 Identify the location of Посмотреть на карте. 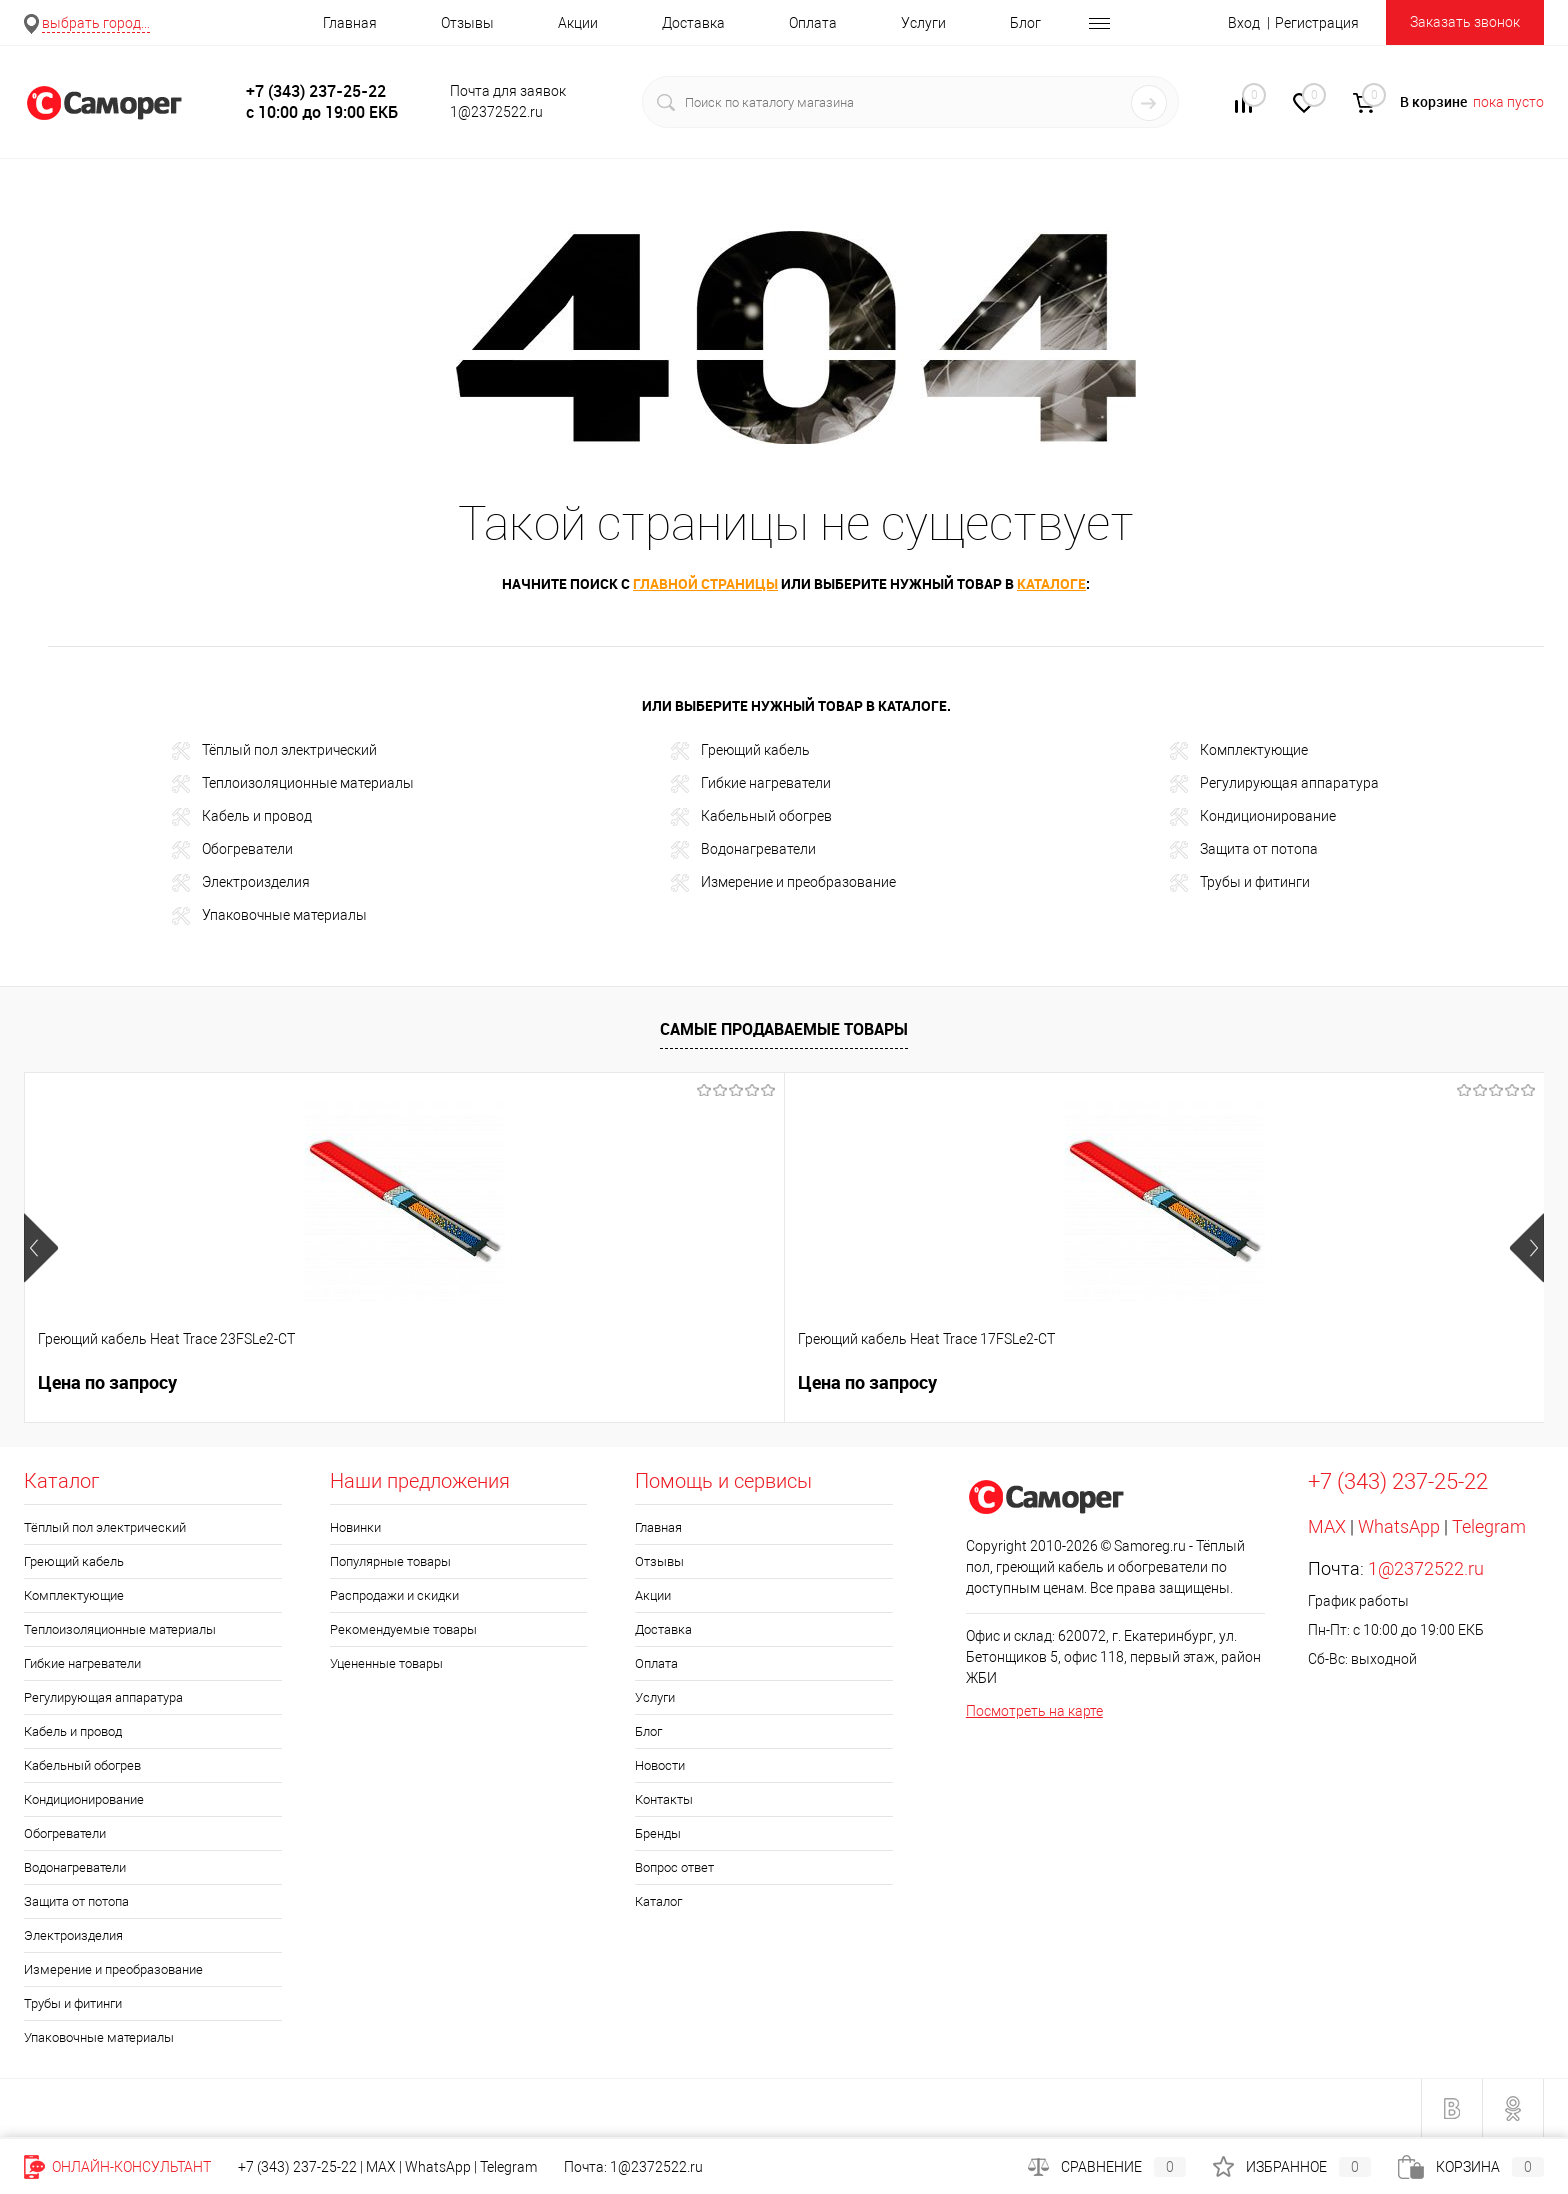
(1034, 1711).